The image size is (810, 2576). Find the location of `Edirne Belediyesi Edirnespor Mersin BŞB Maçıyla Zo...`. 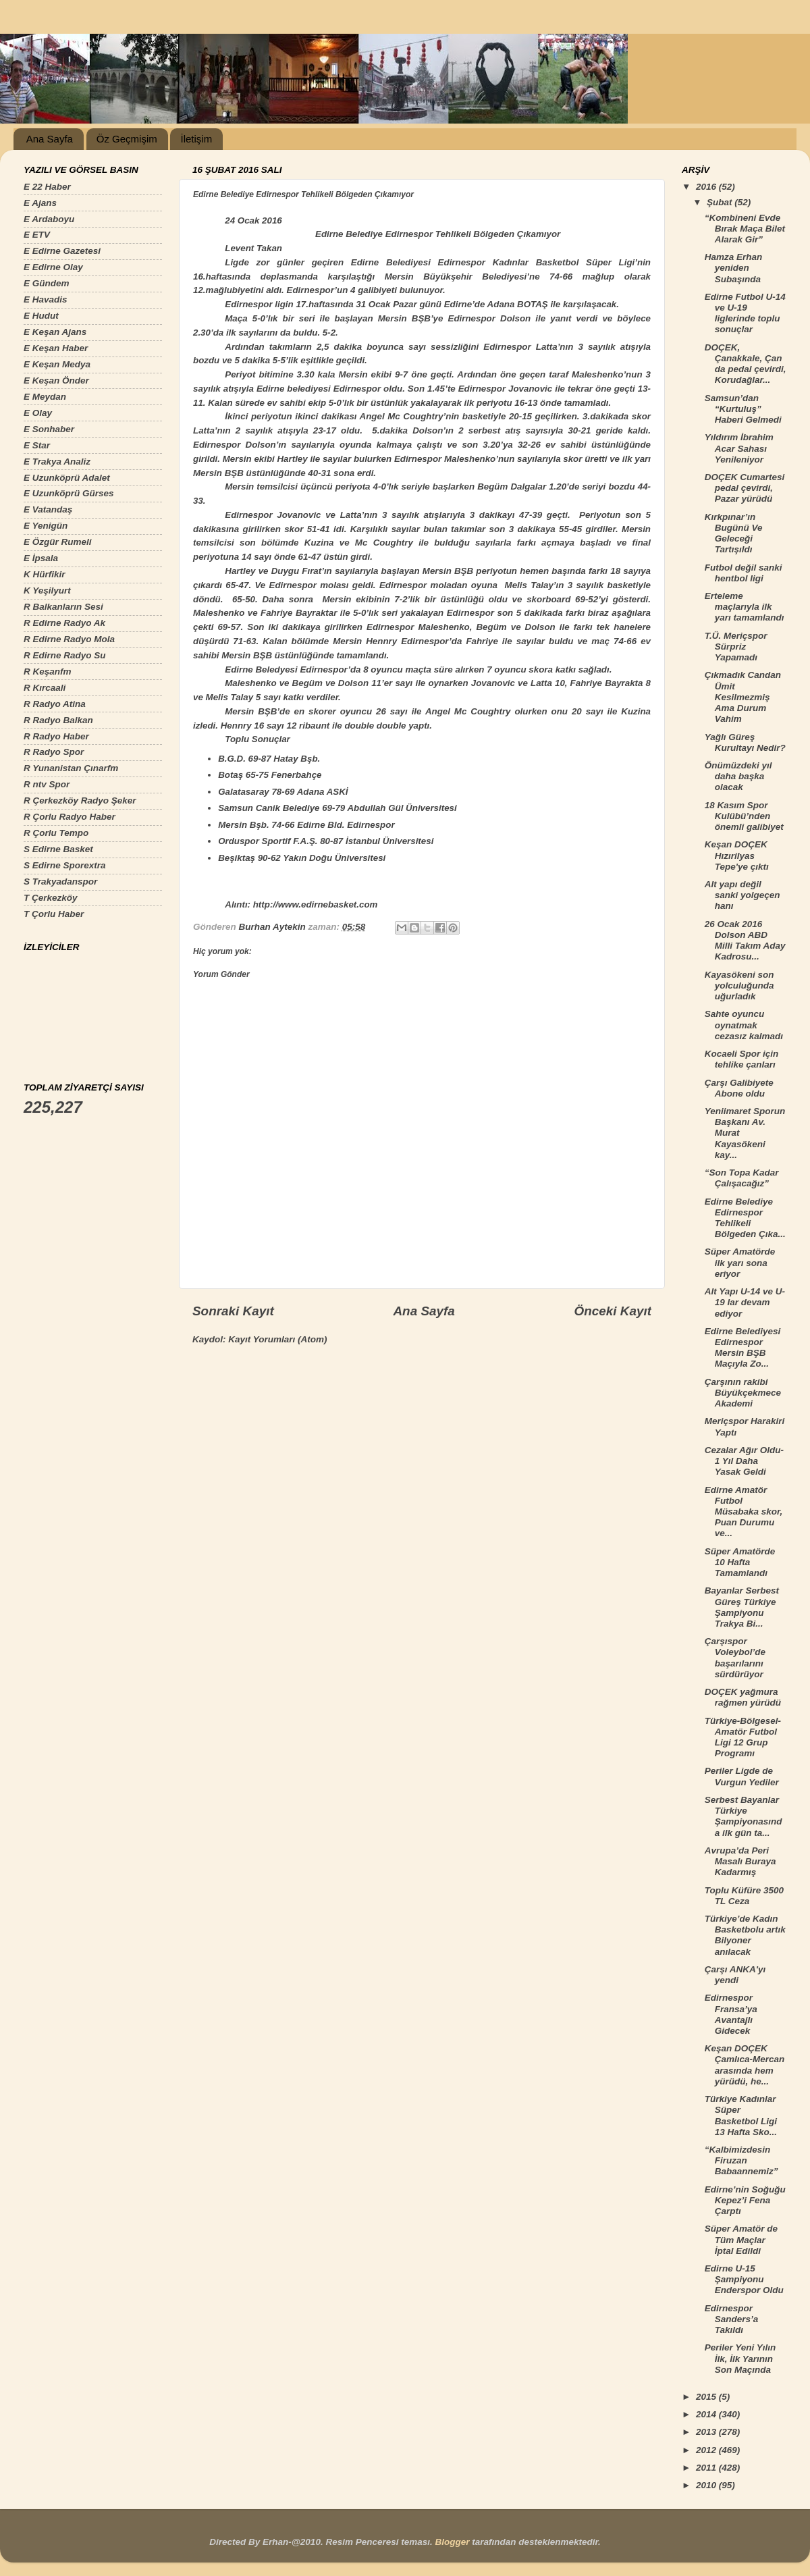

Edirne Belediyesi Edirnespor Mersin BŞB Maçıyla Zo... is located at coordinates (743, 1347).